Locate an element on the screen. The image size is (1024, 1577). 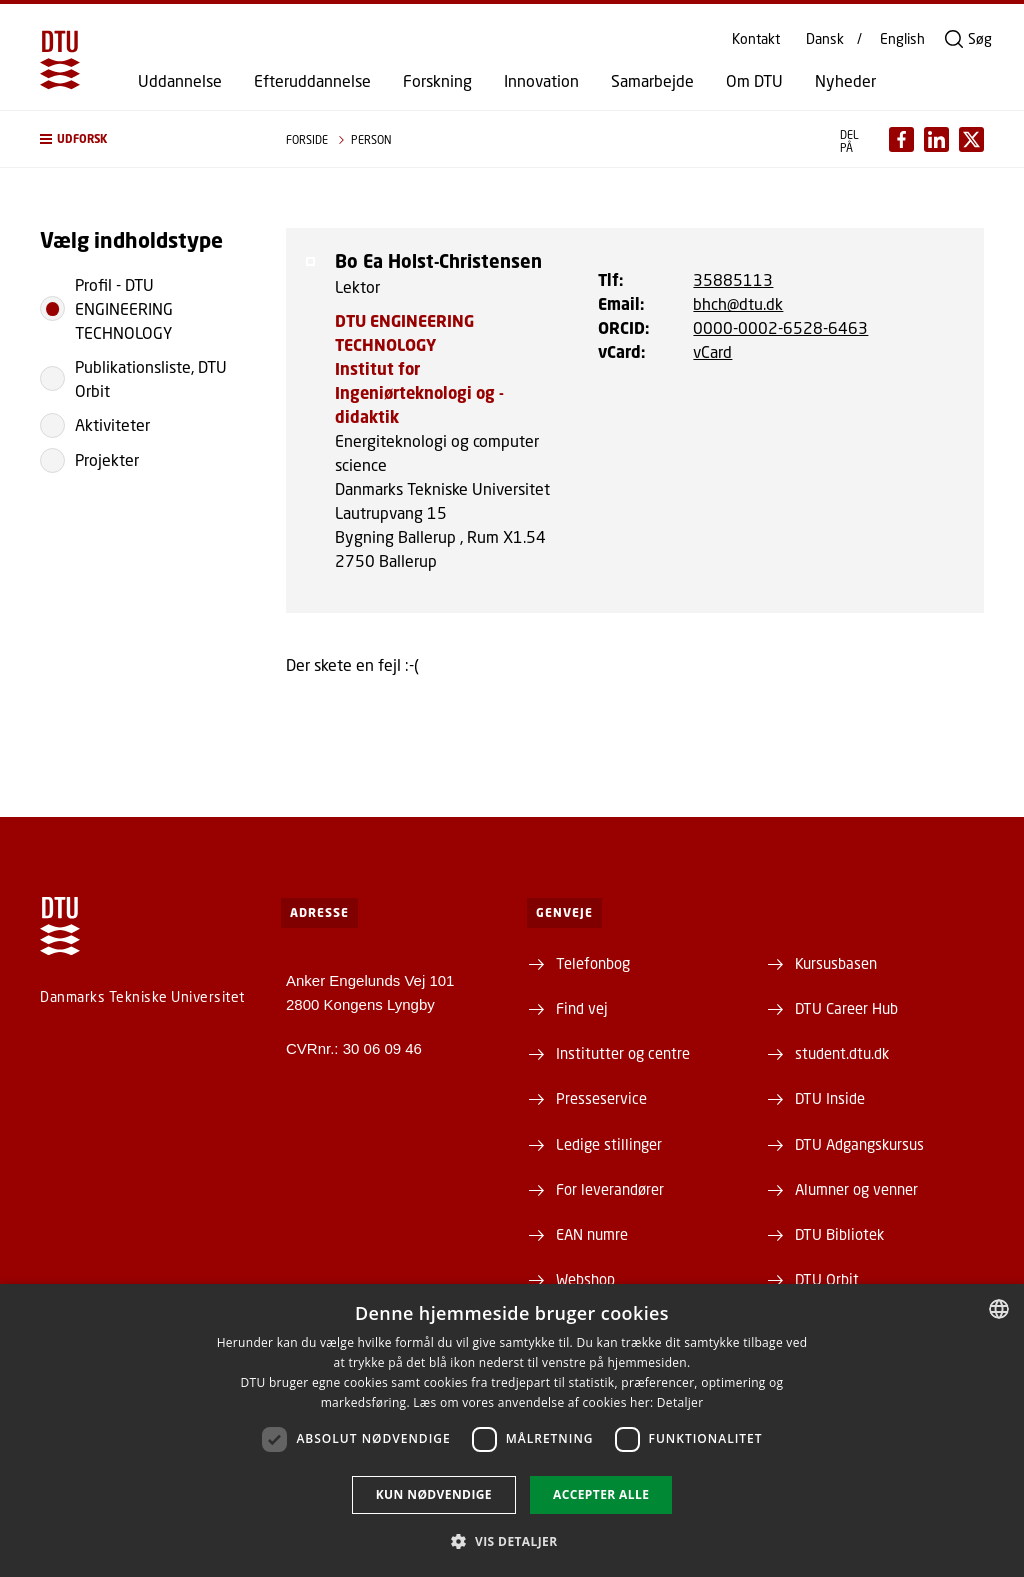
Kursusbasen is located at coordinates (836, 963).